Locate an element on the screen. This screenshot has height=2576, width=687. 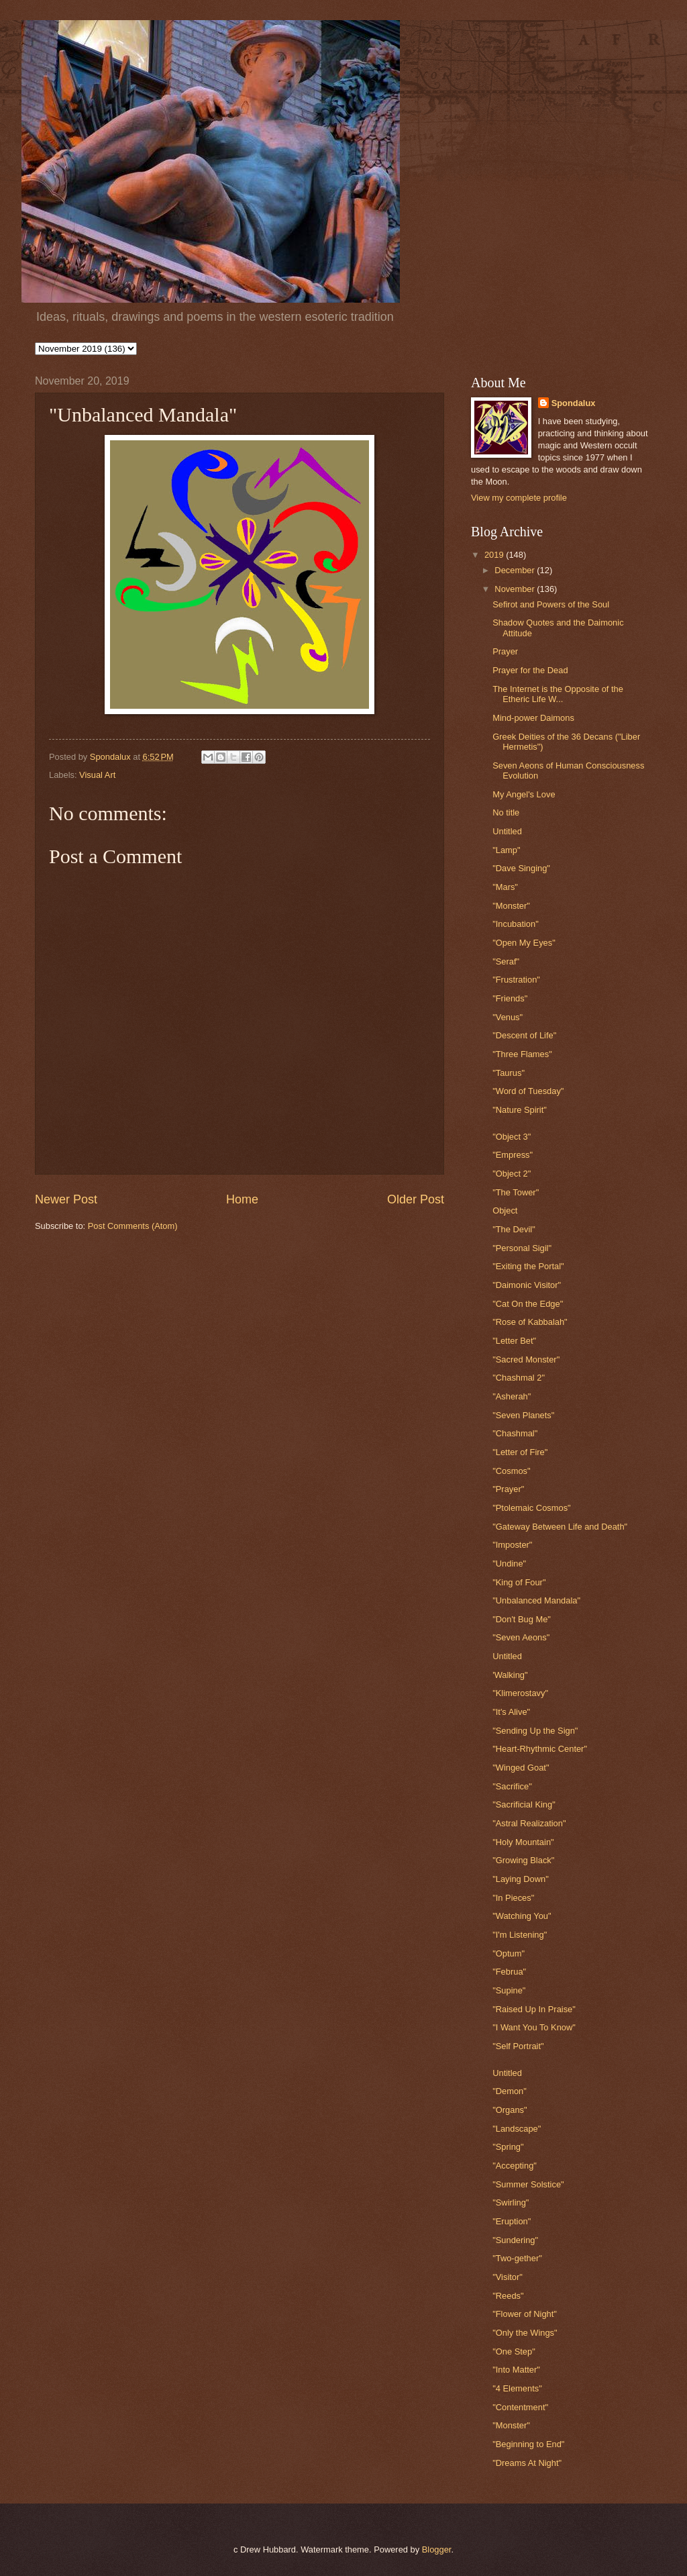
"Seven Planets" is located at coordinates (523, 1415).